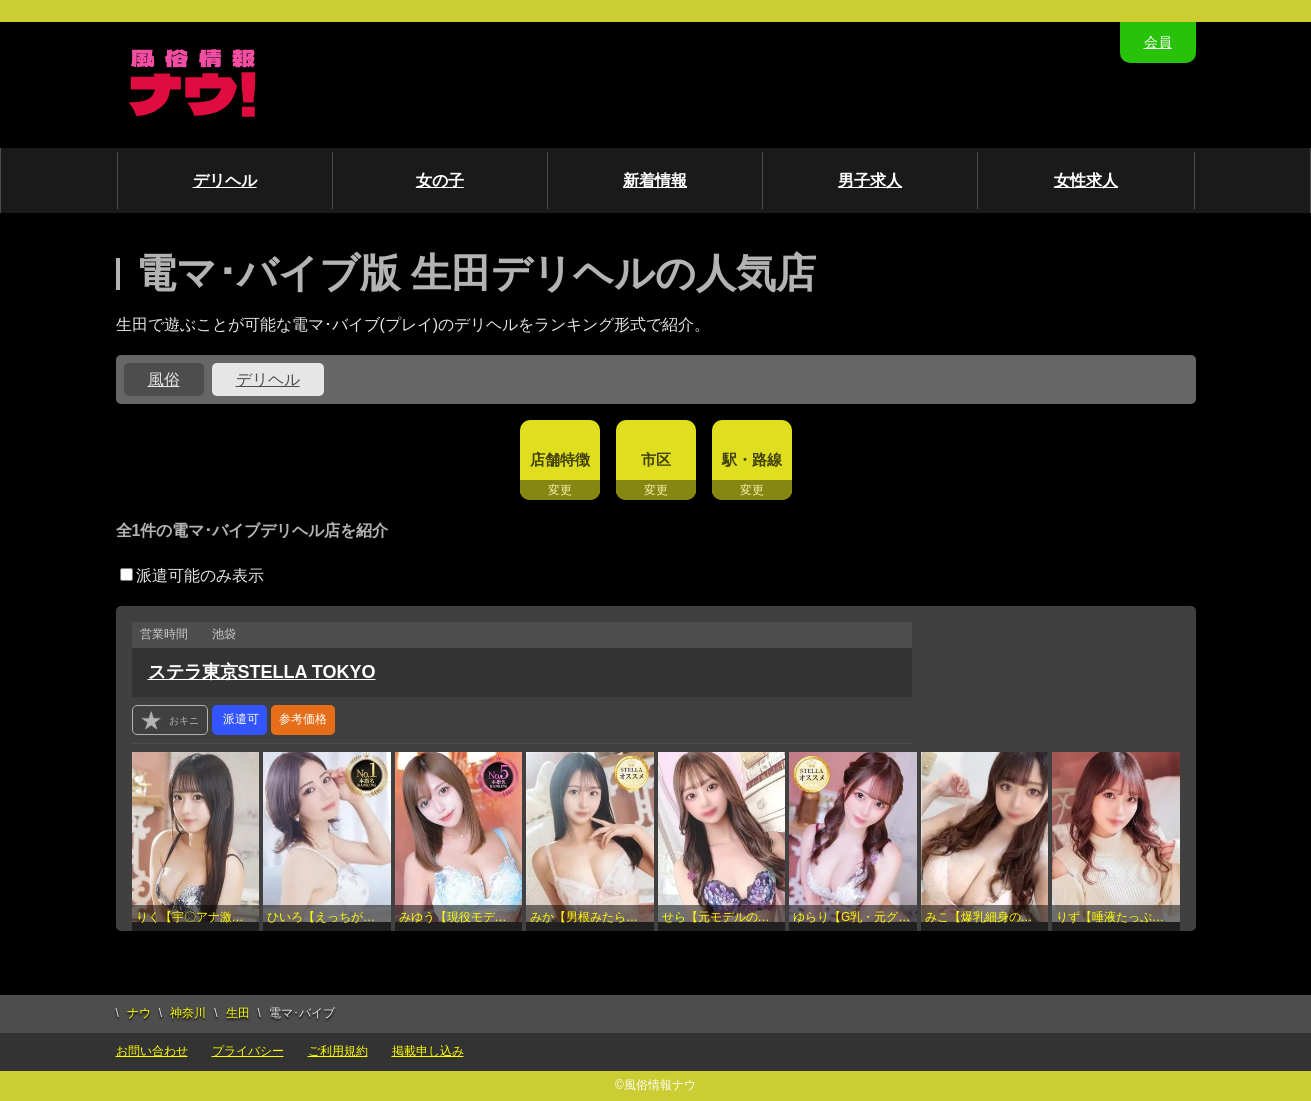  What do you see at coordinates (655, 180) in the screenshot?
I see `新着情報` at bounding box center [655, 180].